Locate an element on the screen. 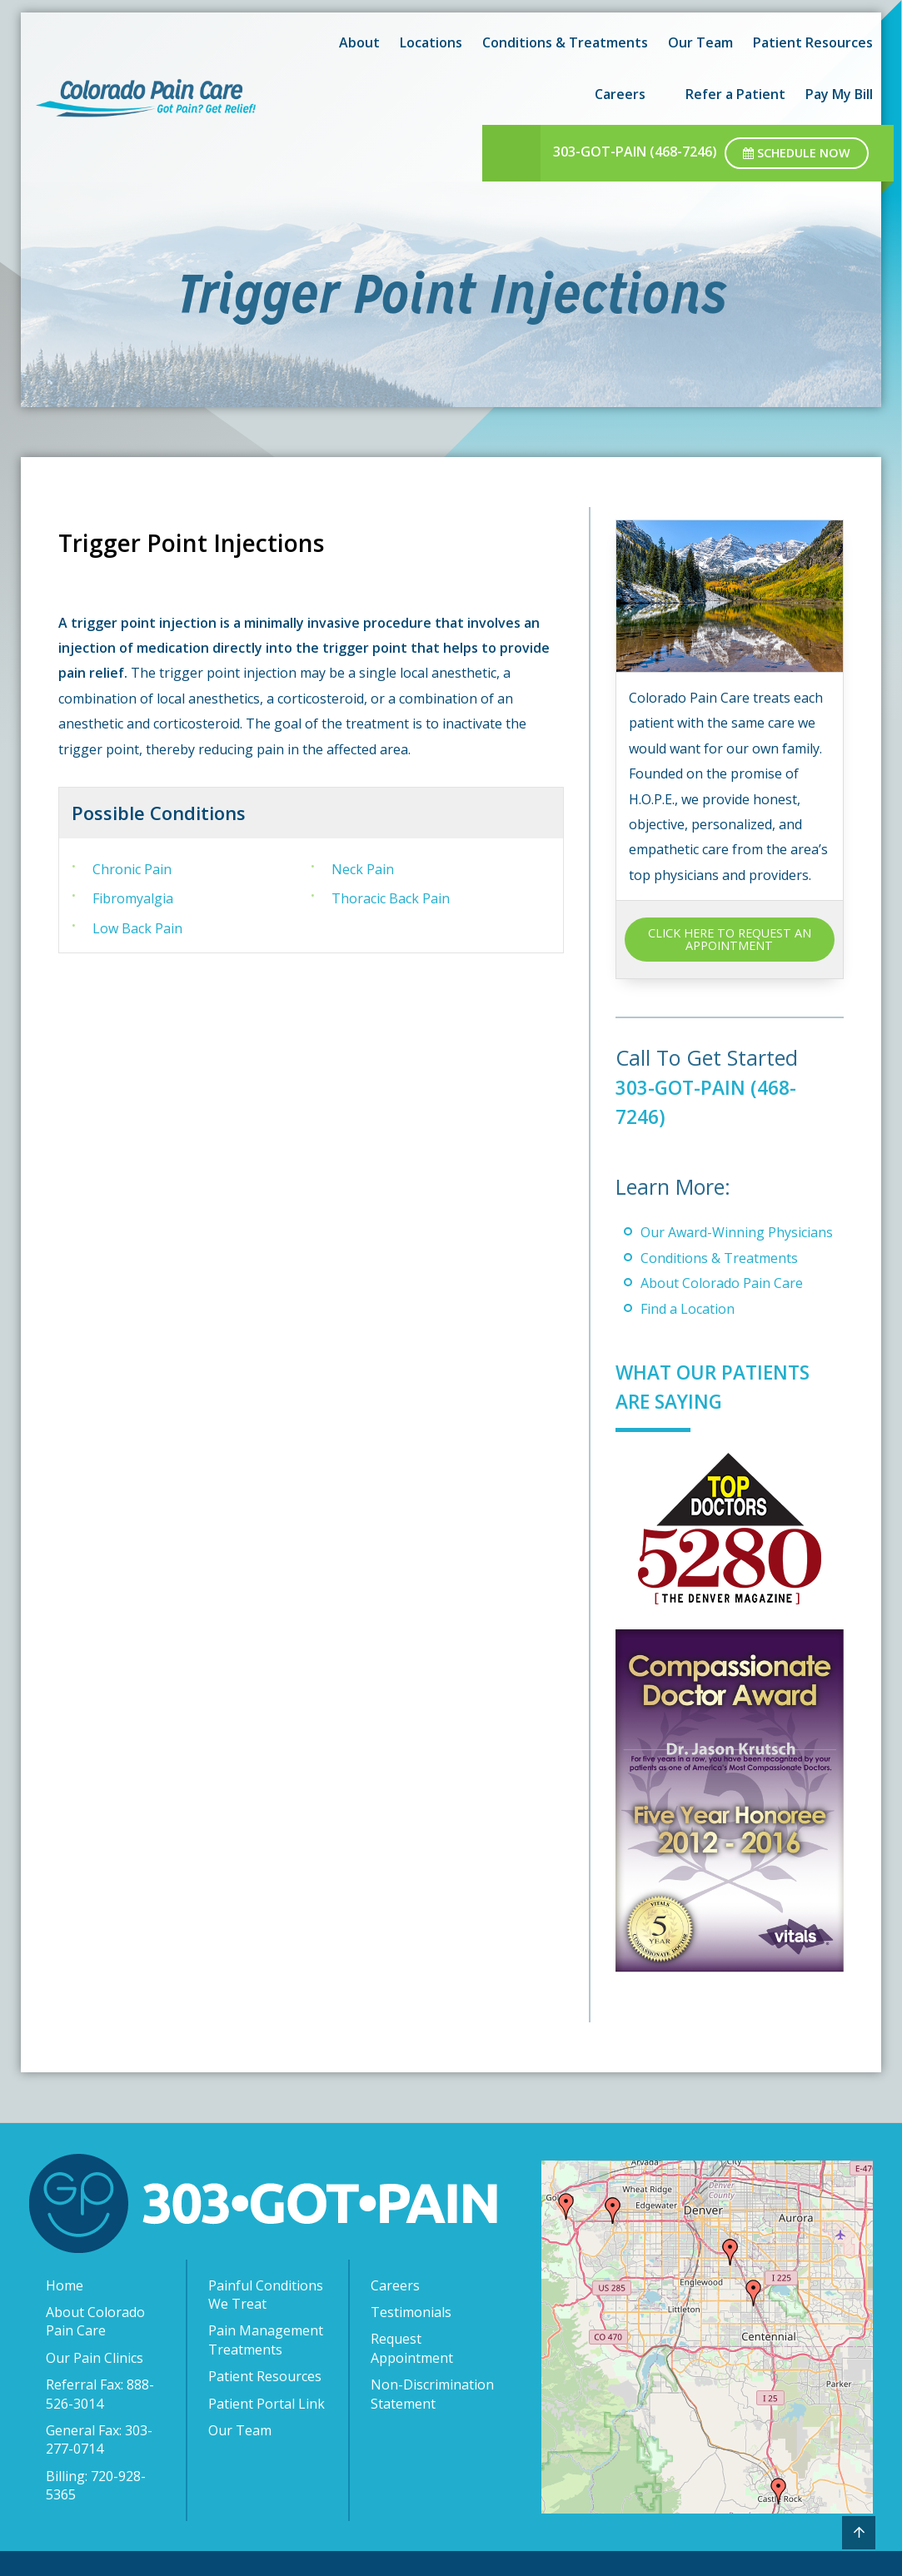 Image resolution: width=902 pixels, height=2576 pixels. Pain Management Treatments is located at coordinates (265, 2339).